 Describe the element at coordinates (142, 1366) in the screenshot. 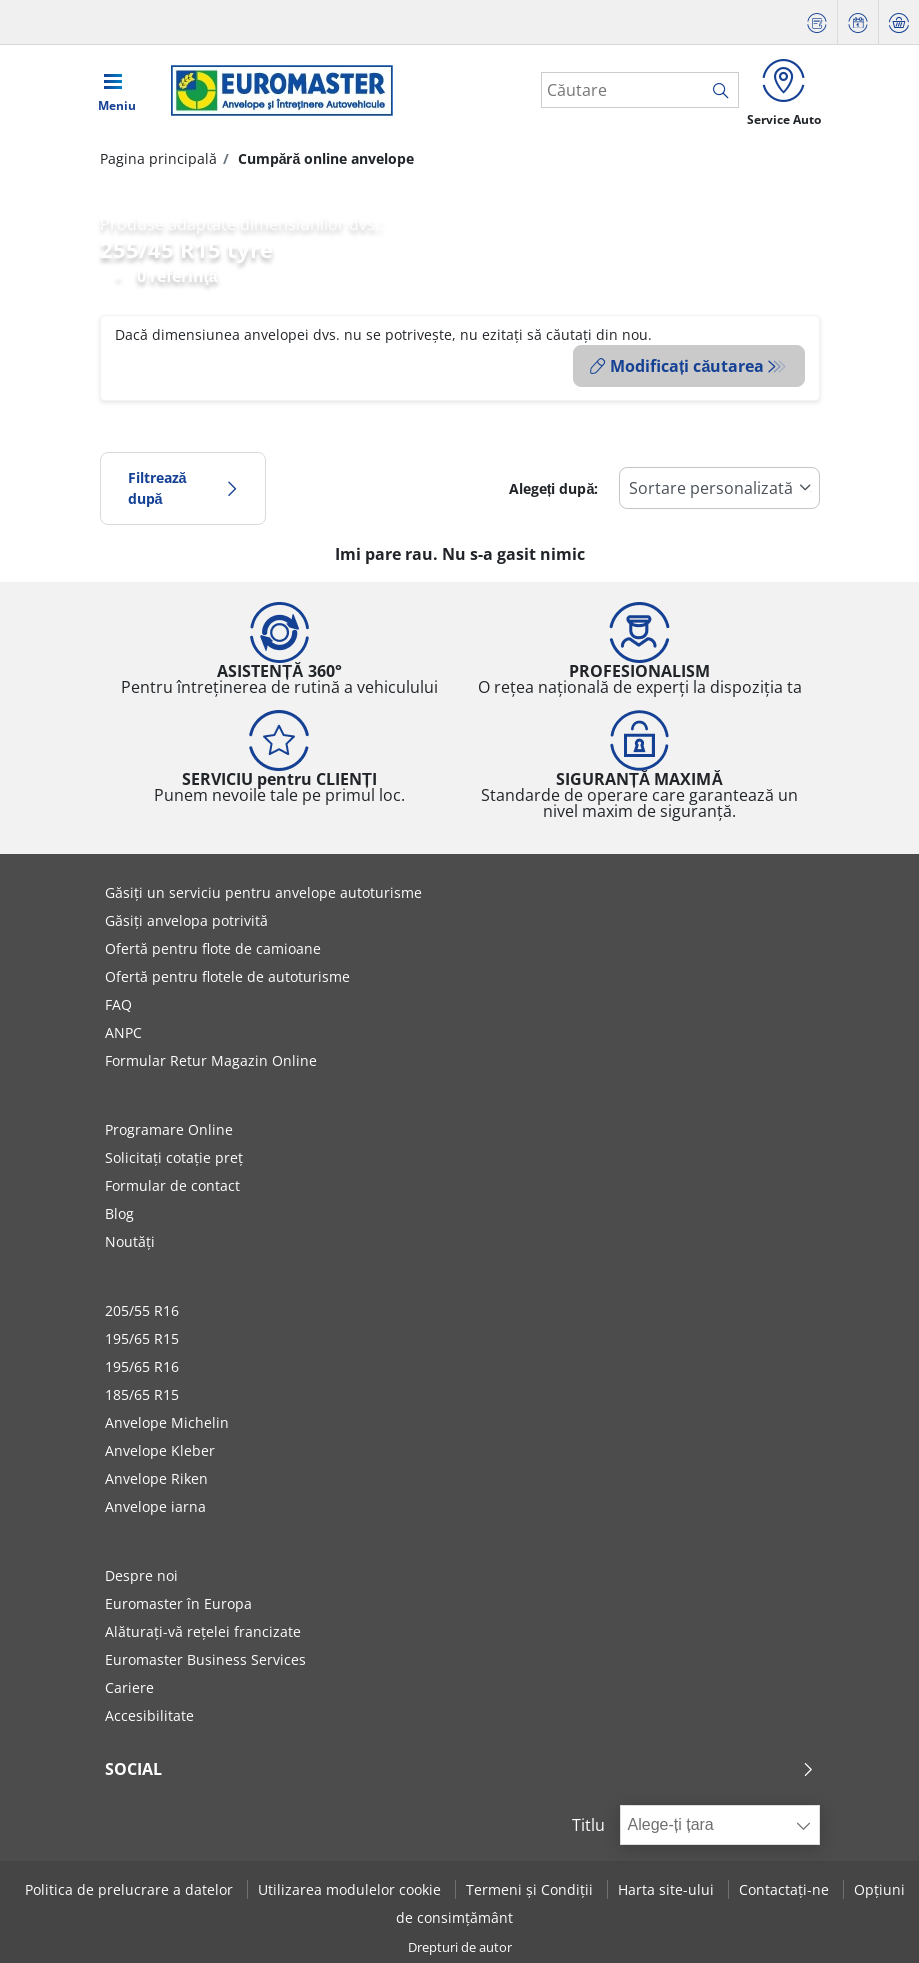

I see `195/65 R16` at that location.